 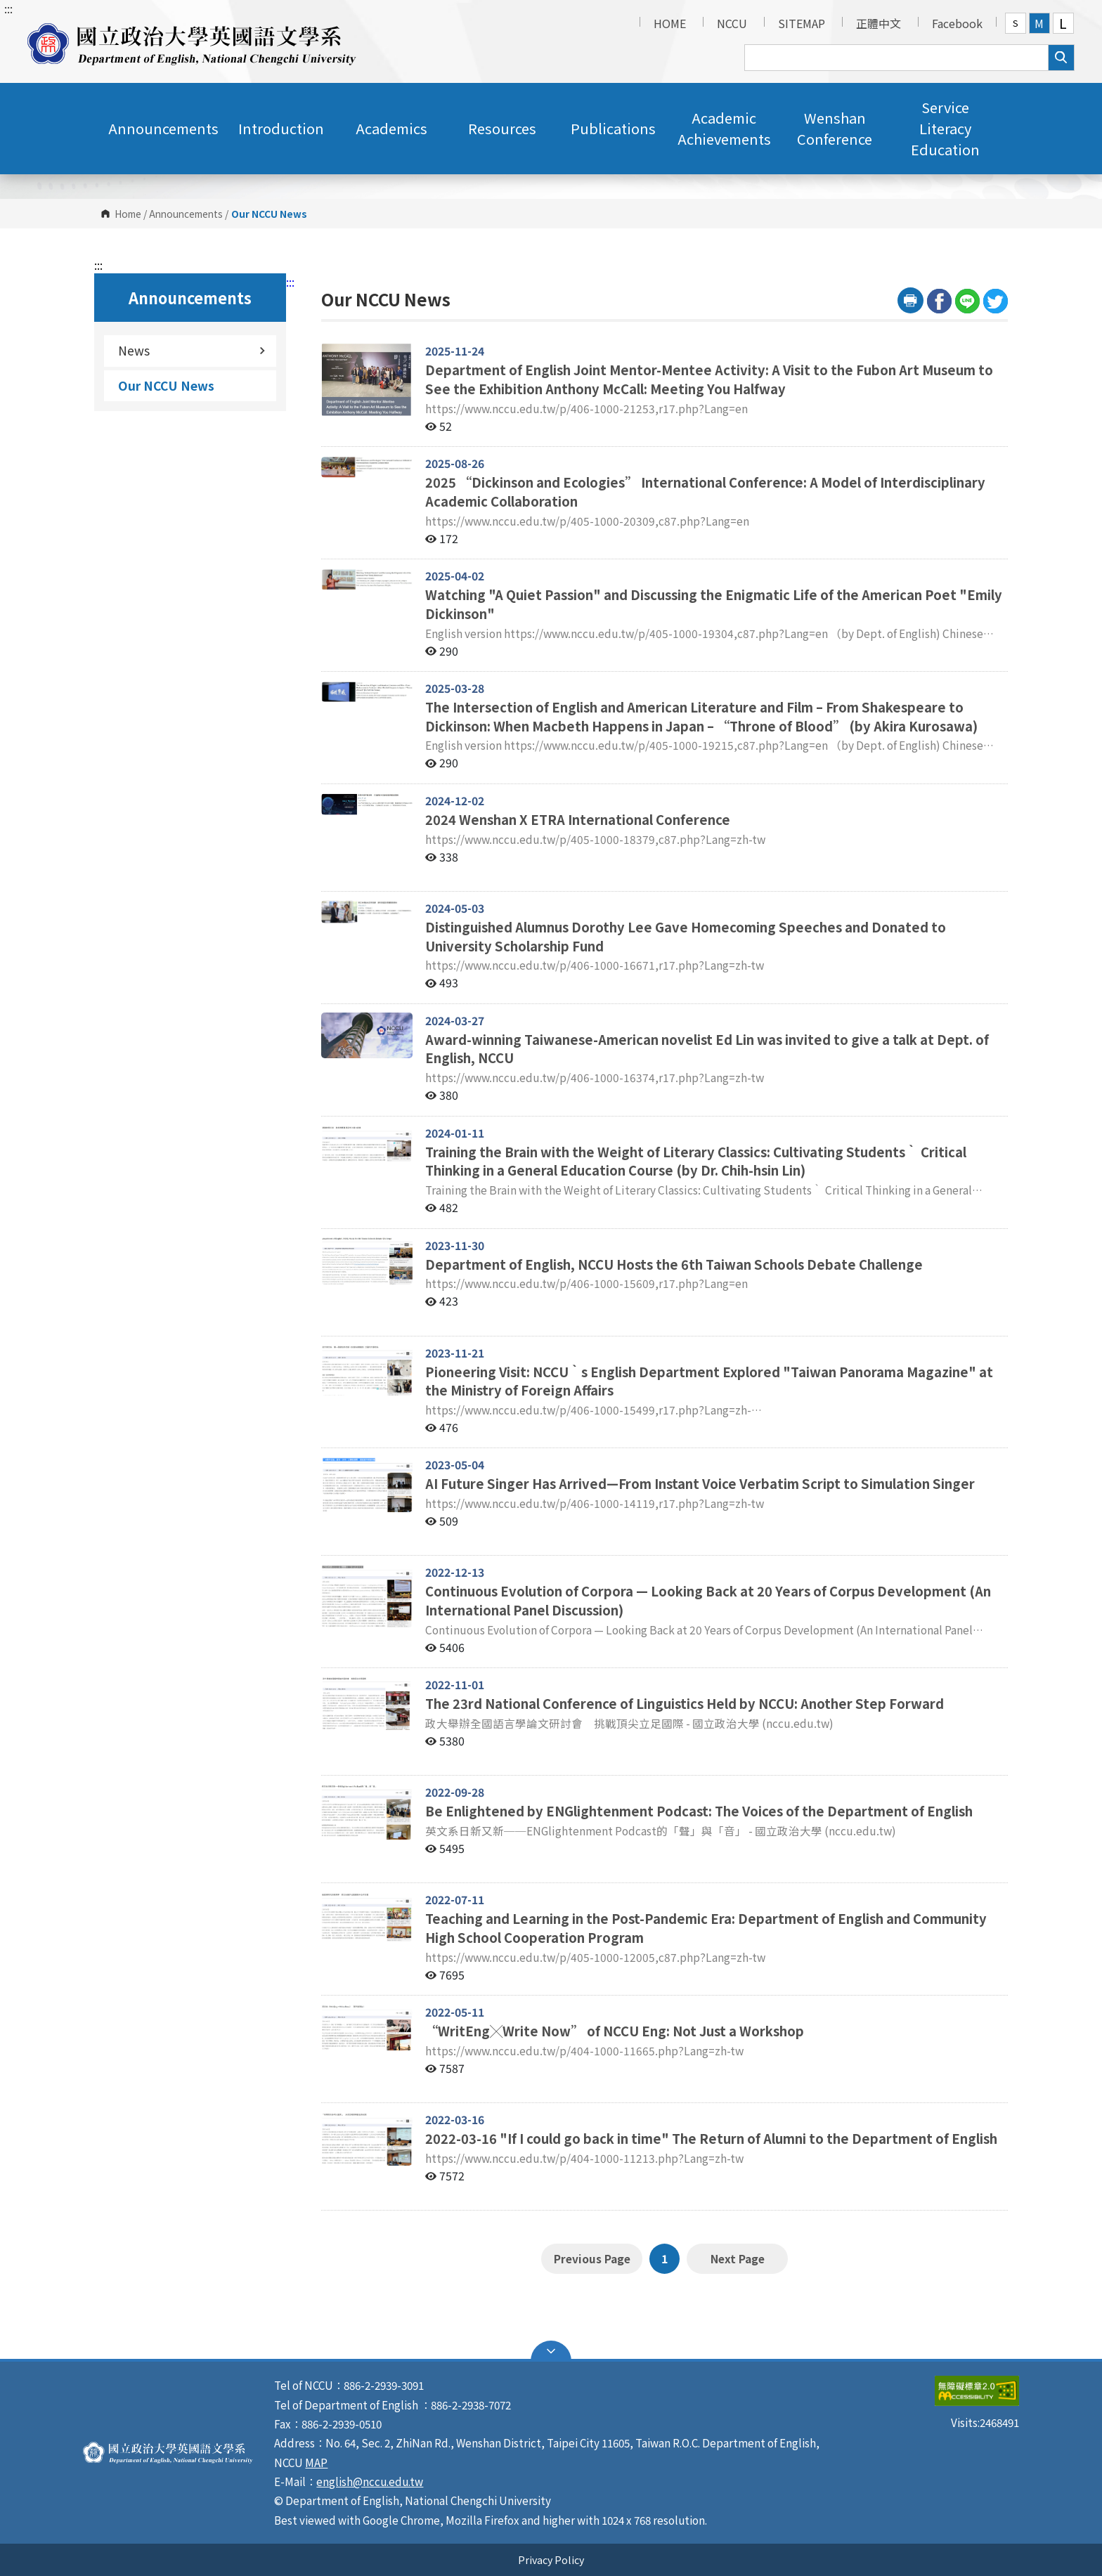 What do you see at coordinates (192, 350) in the screenshot?
I see `News` at bounding box center [192, 350].